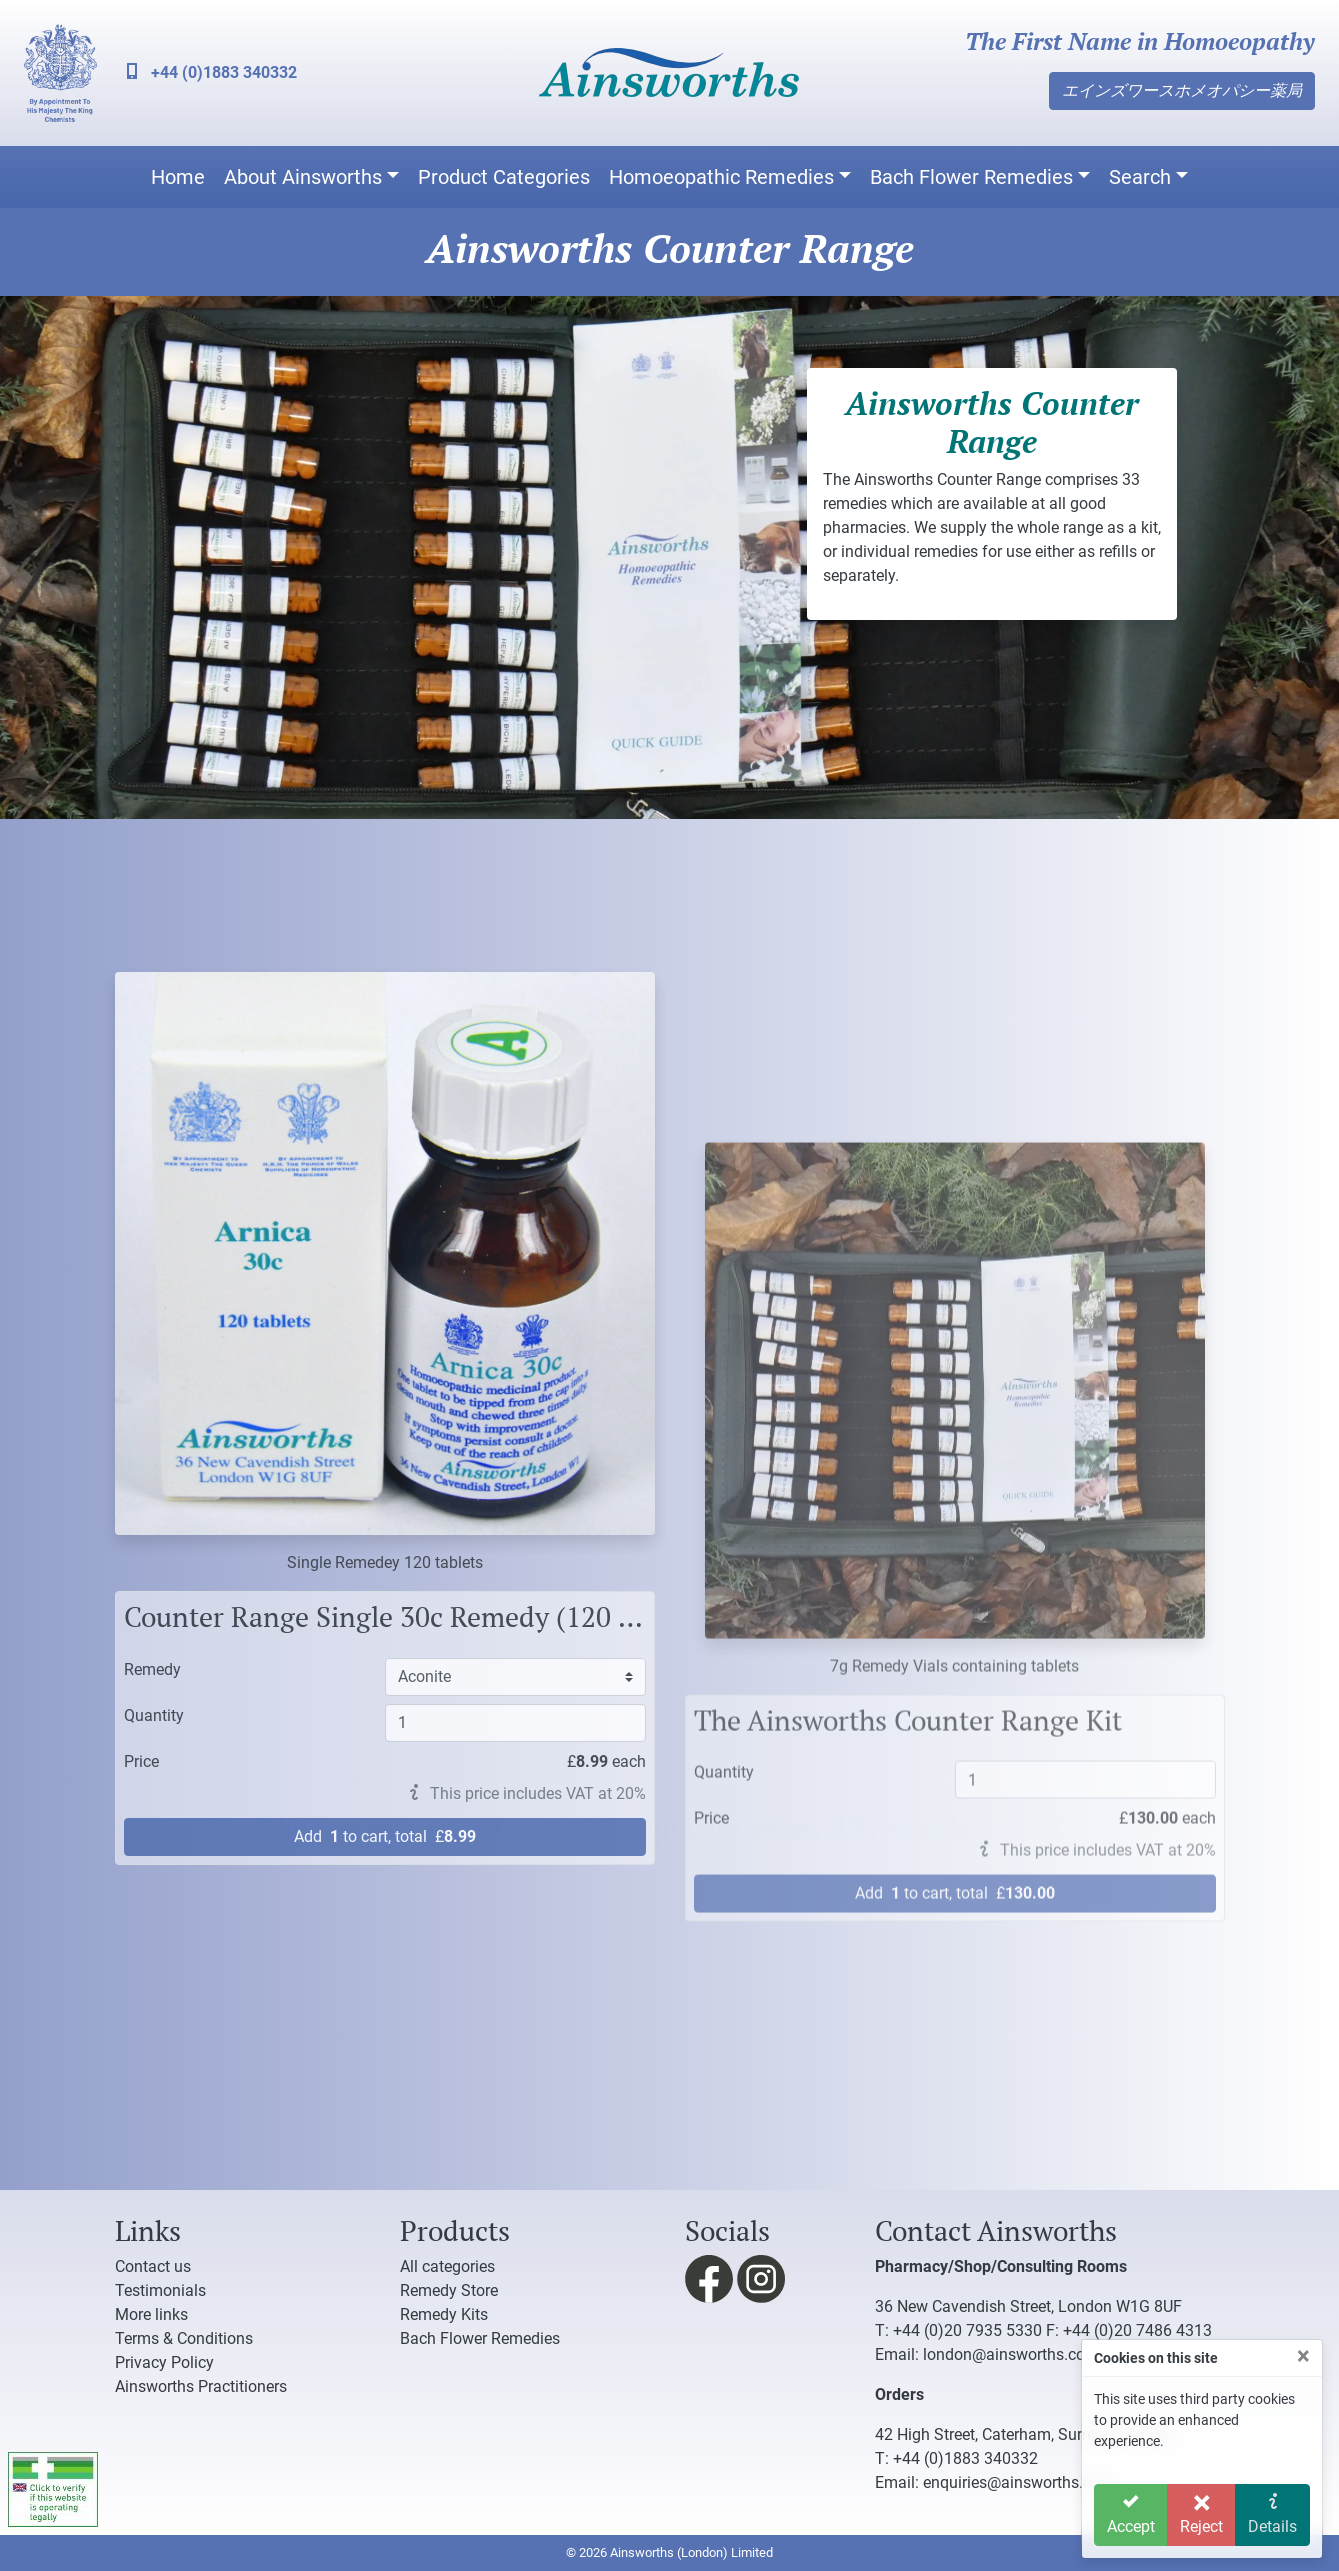  Describe the element at coordinates (971, 177) in the screenshot. I see `Bach Flower Remedies` at that location.